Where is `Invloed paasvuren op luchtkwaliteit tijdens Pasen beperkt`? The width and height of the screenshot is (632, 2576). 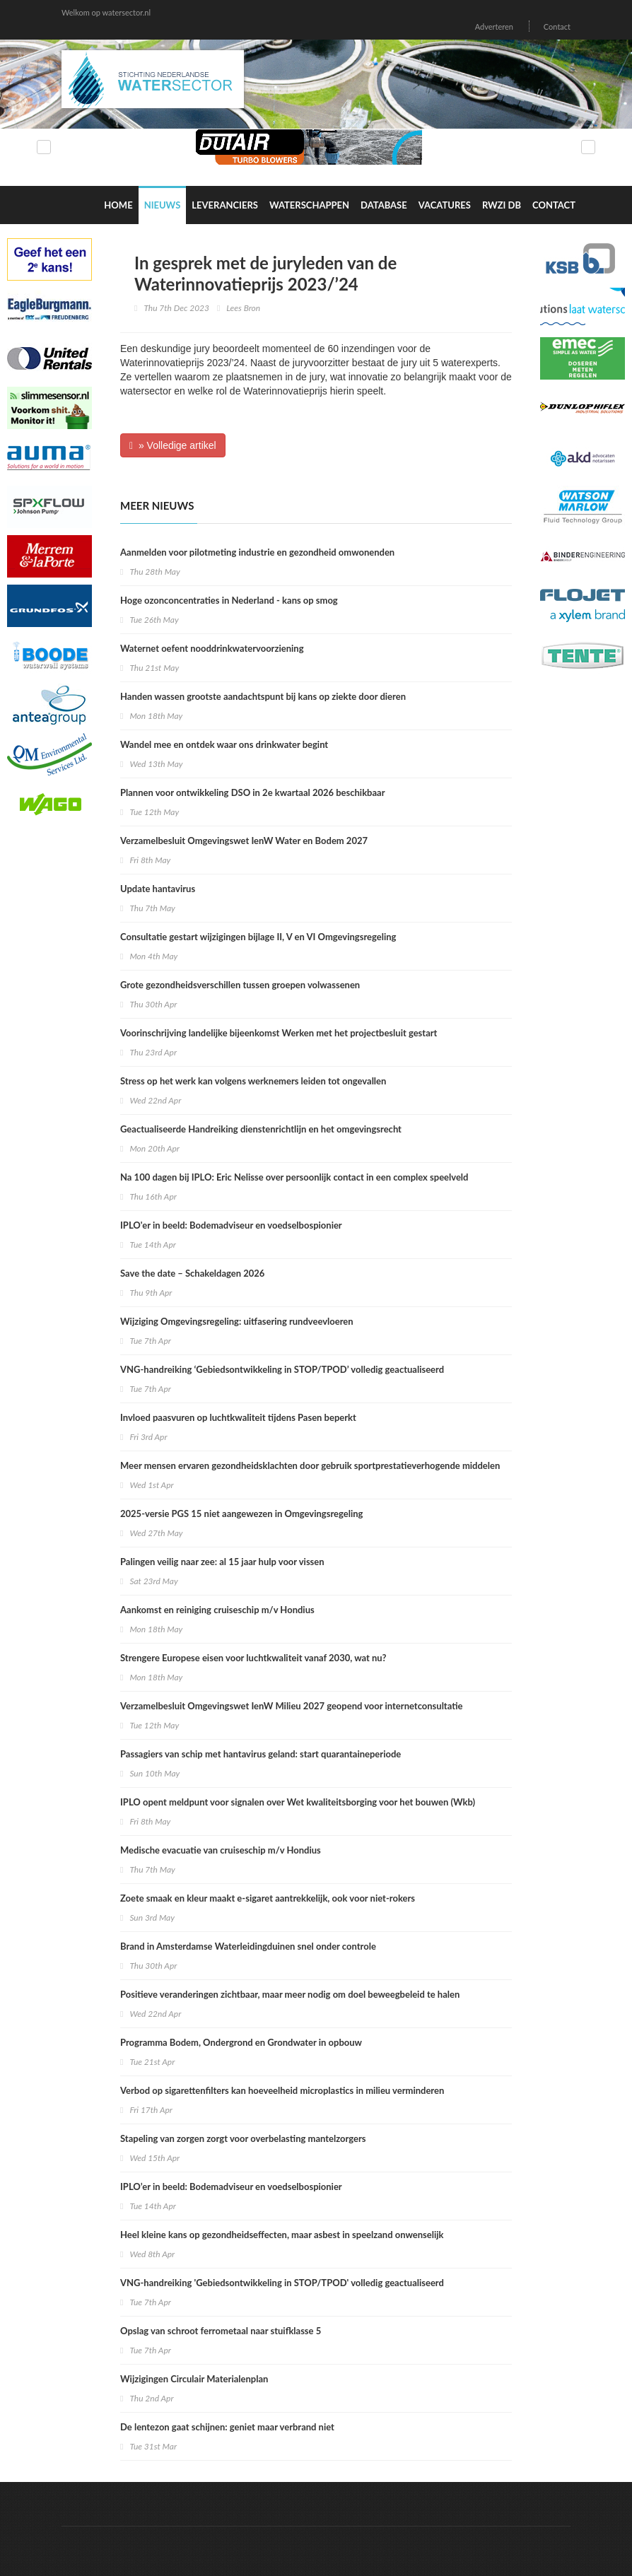 Invloed paasvuren op luchtkwaliteit tijdens Pasen beperkt is located at coordinates (238, 1417).